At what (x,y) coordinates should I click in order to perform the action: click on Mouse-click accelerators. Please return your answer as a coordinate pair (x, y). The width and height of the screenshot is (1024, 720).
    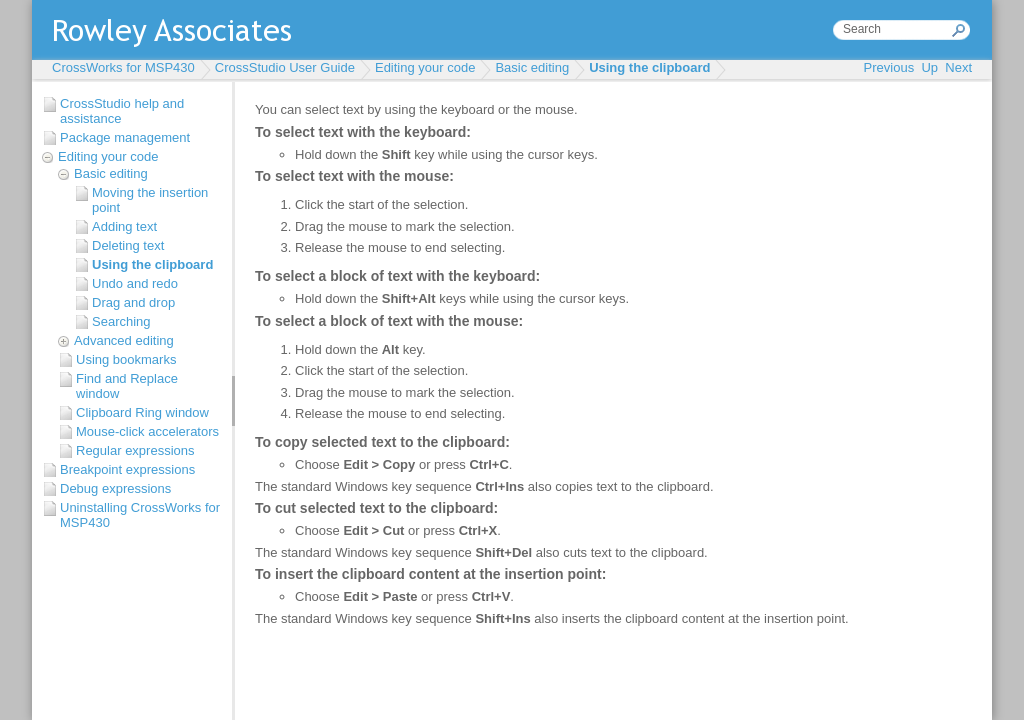
    Looking at the image, I should click on (147, 431).